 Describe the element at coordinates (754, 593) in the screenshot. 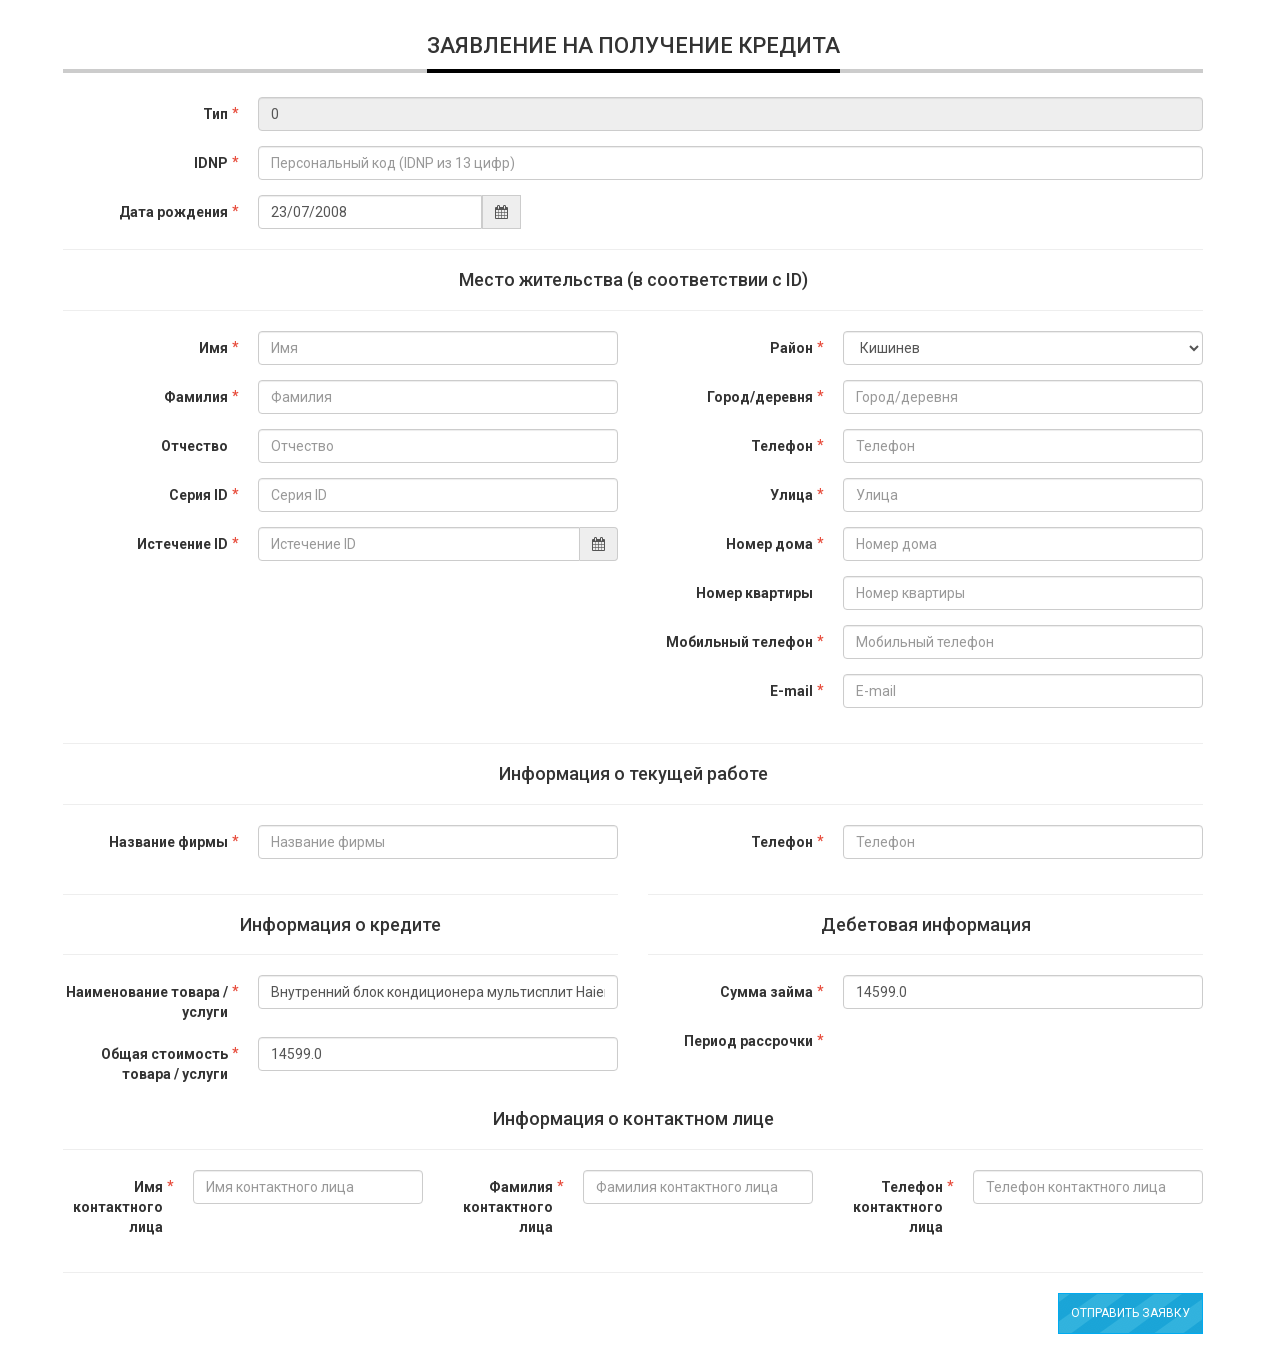

I see `Номер квартиры` at that location.